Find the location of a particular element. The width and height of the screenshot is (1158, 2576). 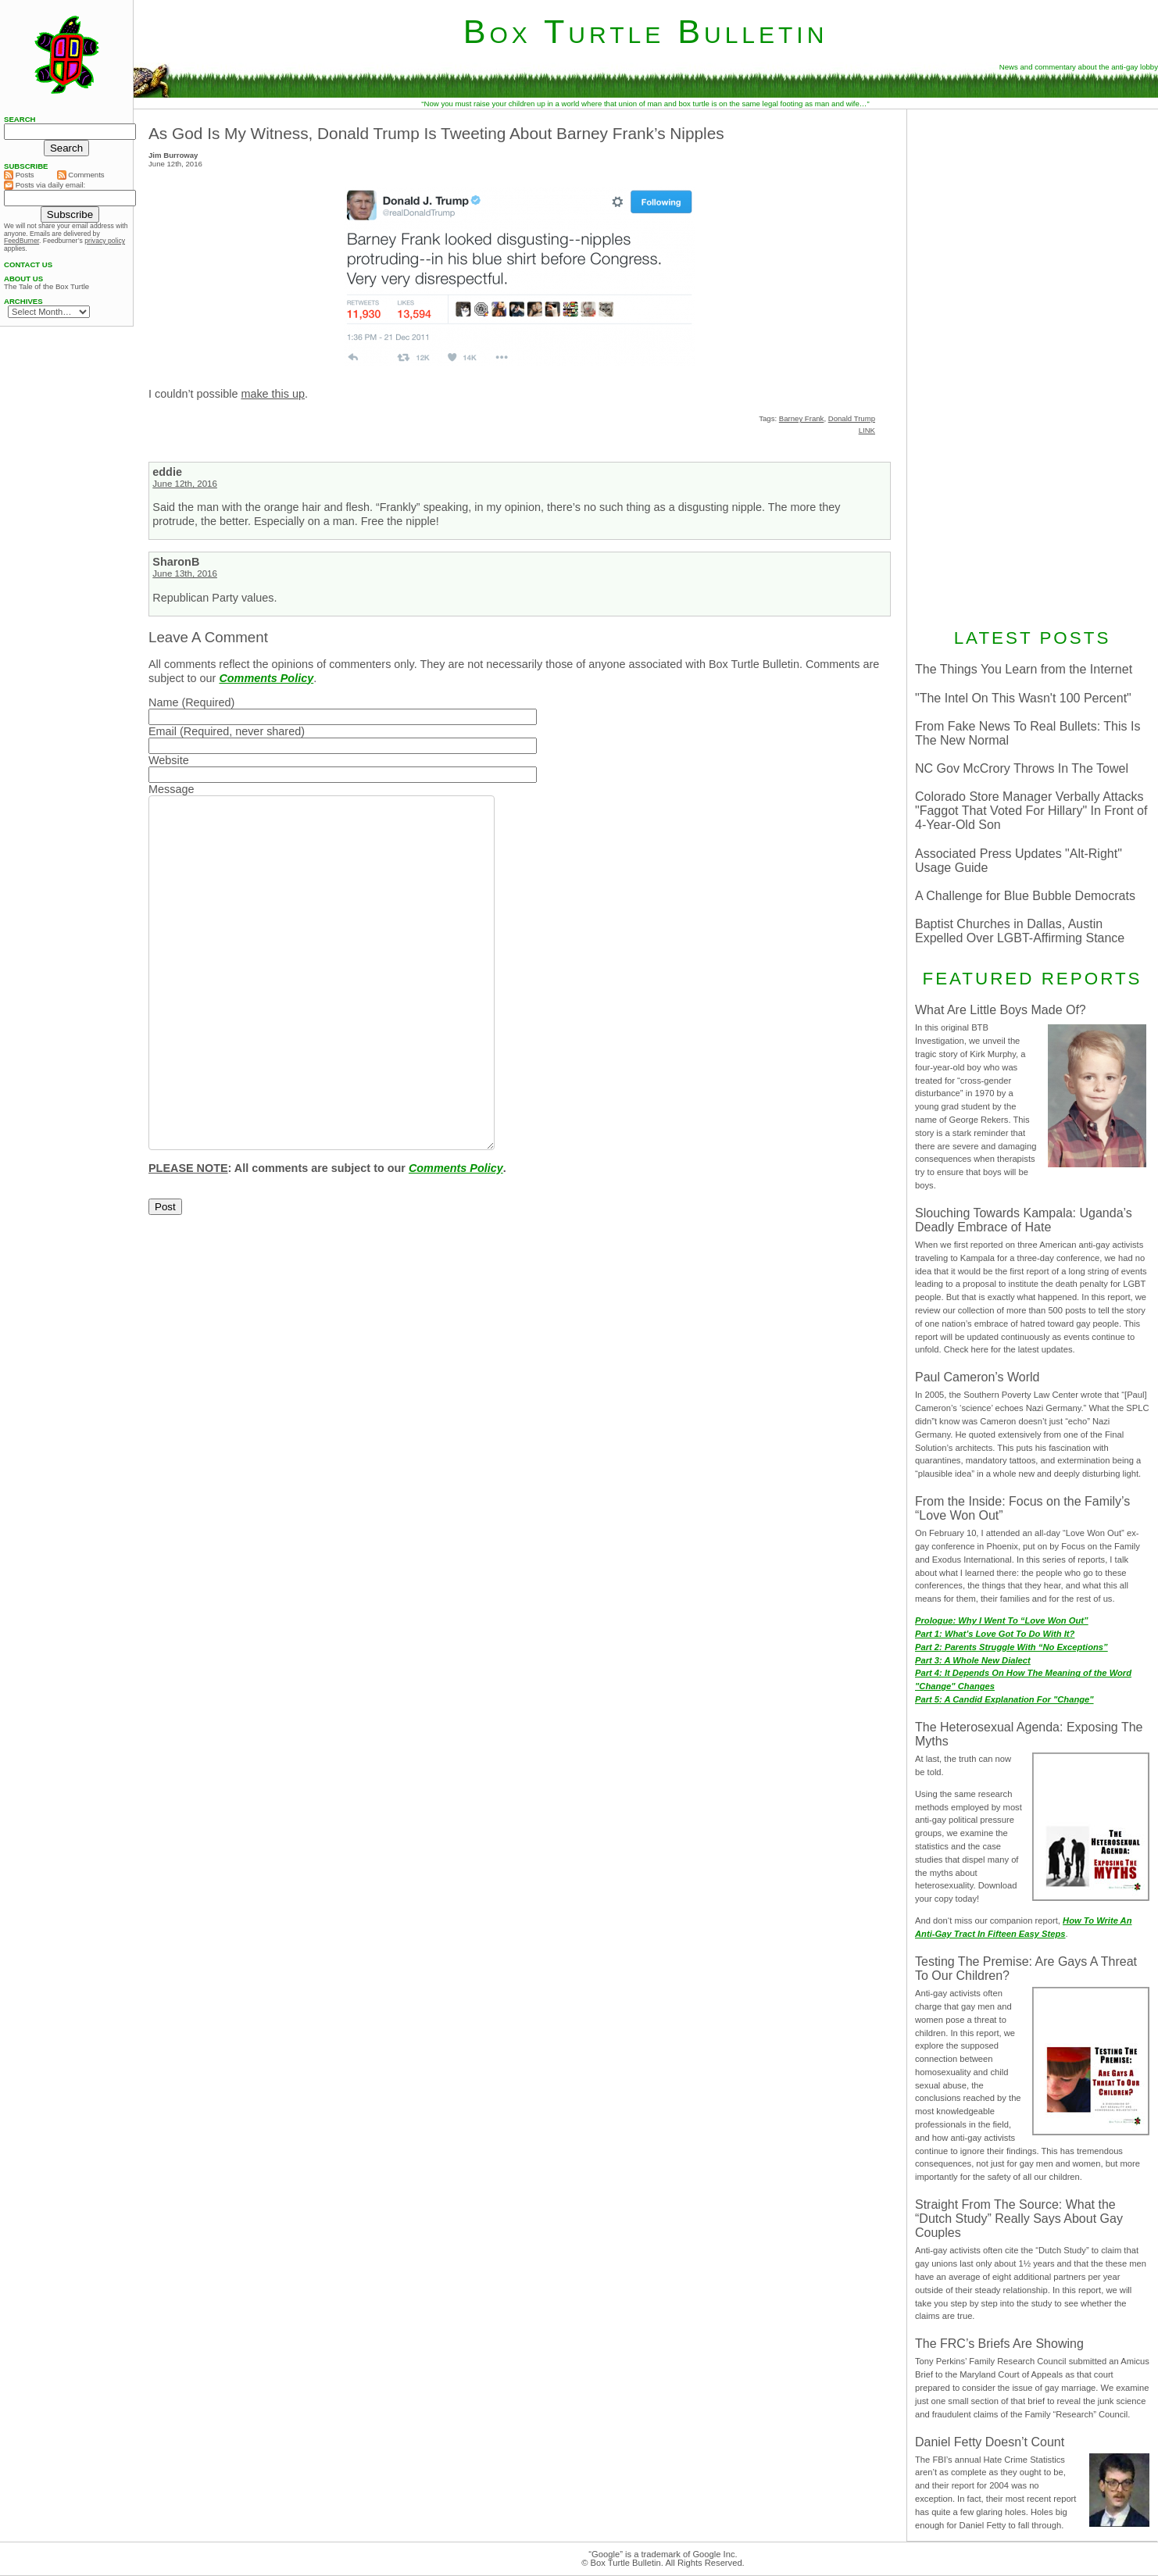

A Challenge for Blue Bubble Democrats is located at coordinates (1025, 895).